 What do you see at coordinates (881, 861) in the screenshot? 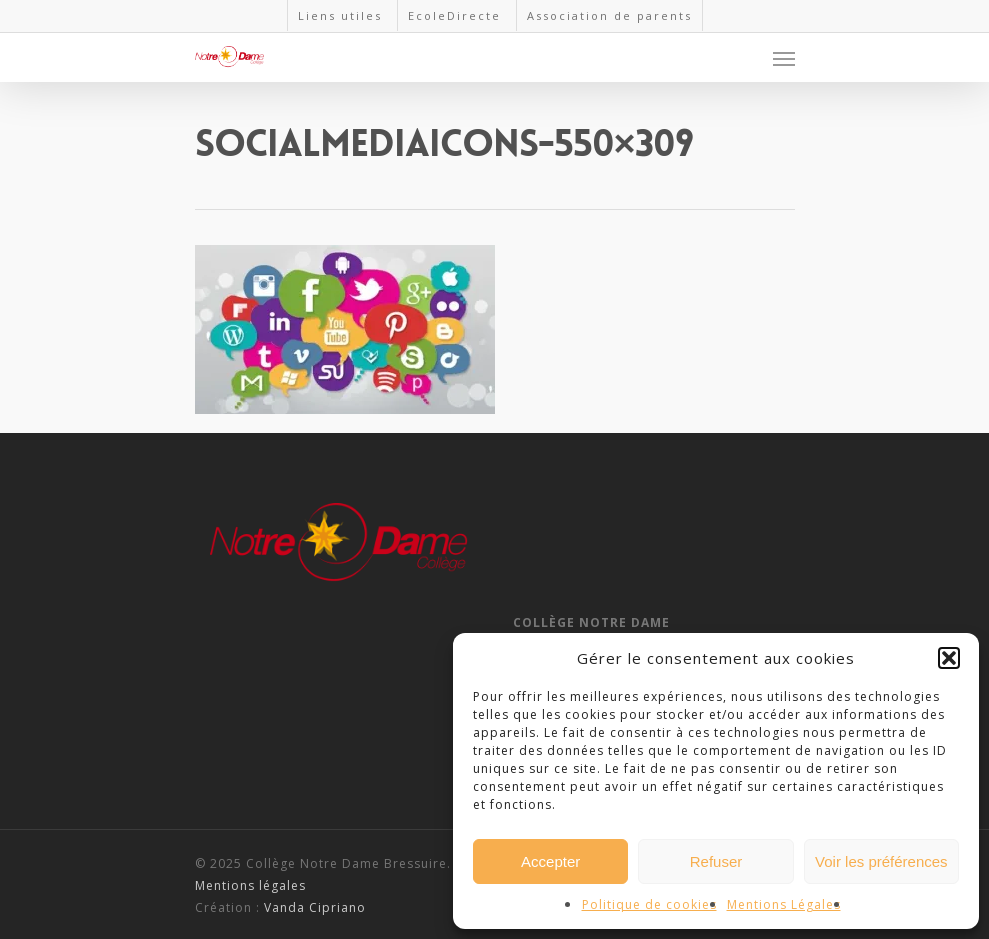
I see `Voir les préférences` at bounding box center [881, 861].